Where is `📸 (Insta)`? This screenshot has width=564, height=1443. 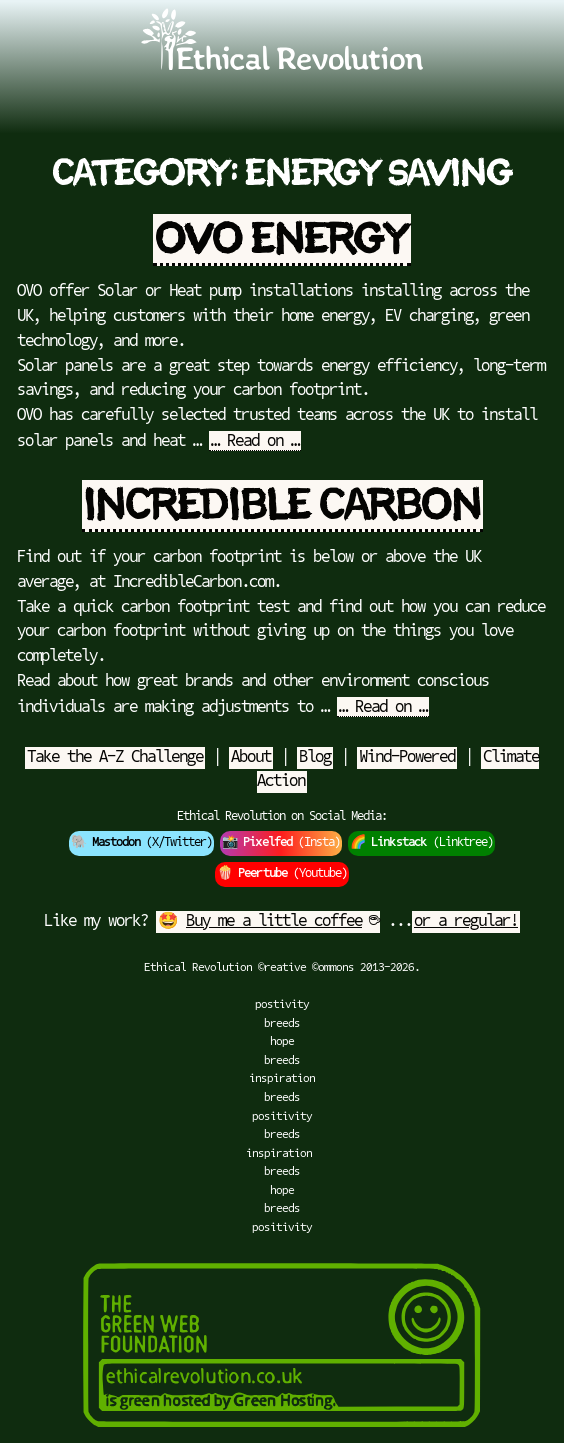
📸 (Insta) is located at coordinates (281, 843).